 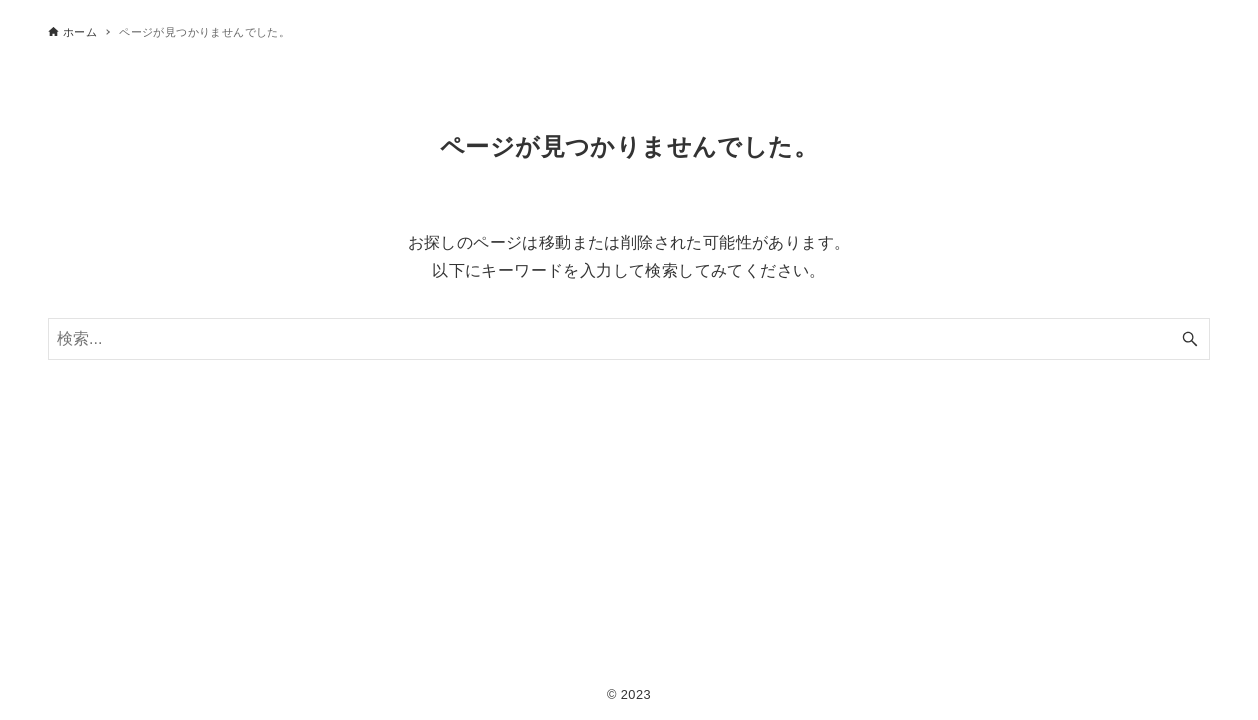 What do you see at coordinates (1190, 339) in the screenshot?
I see `[検索ボタン]` at bounding box center [1190, 339].